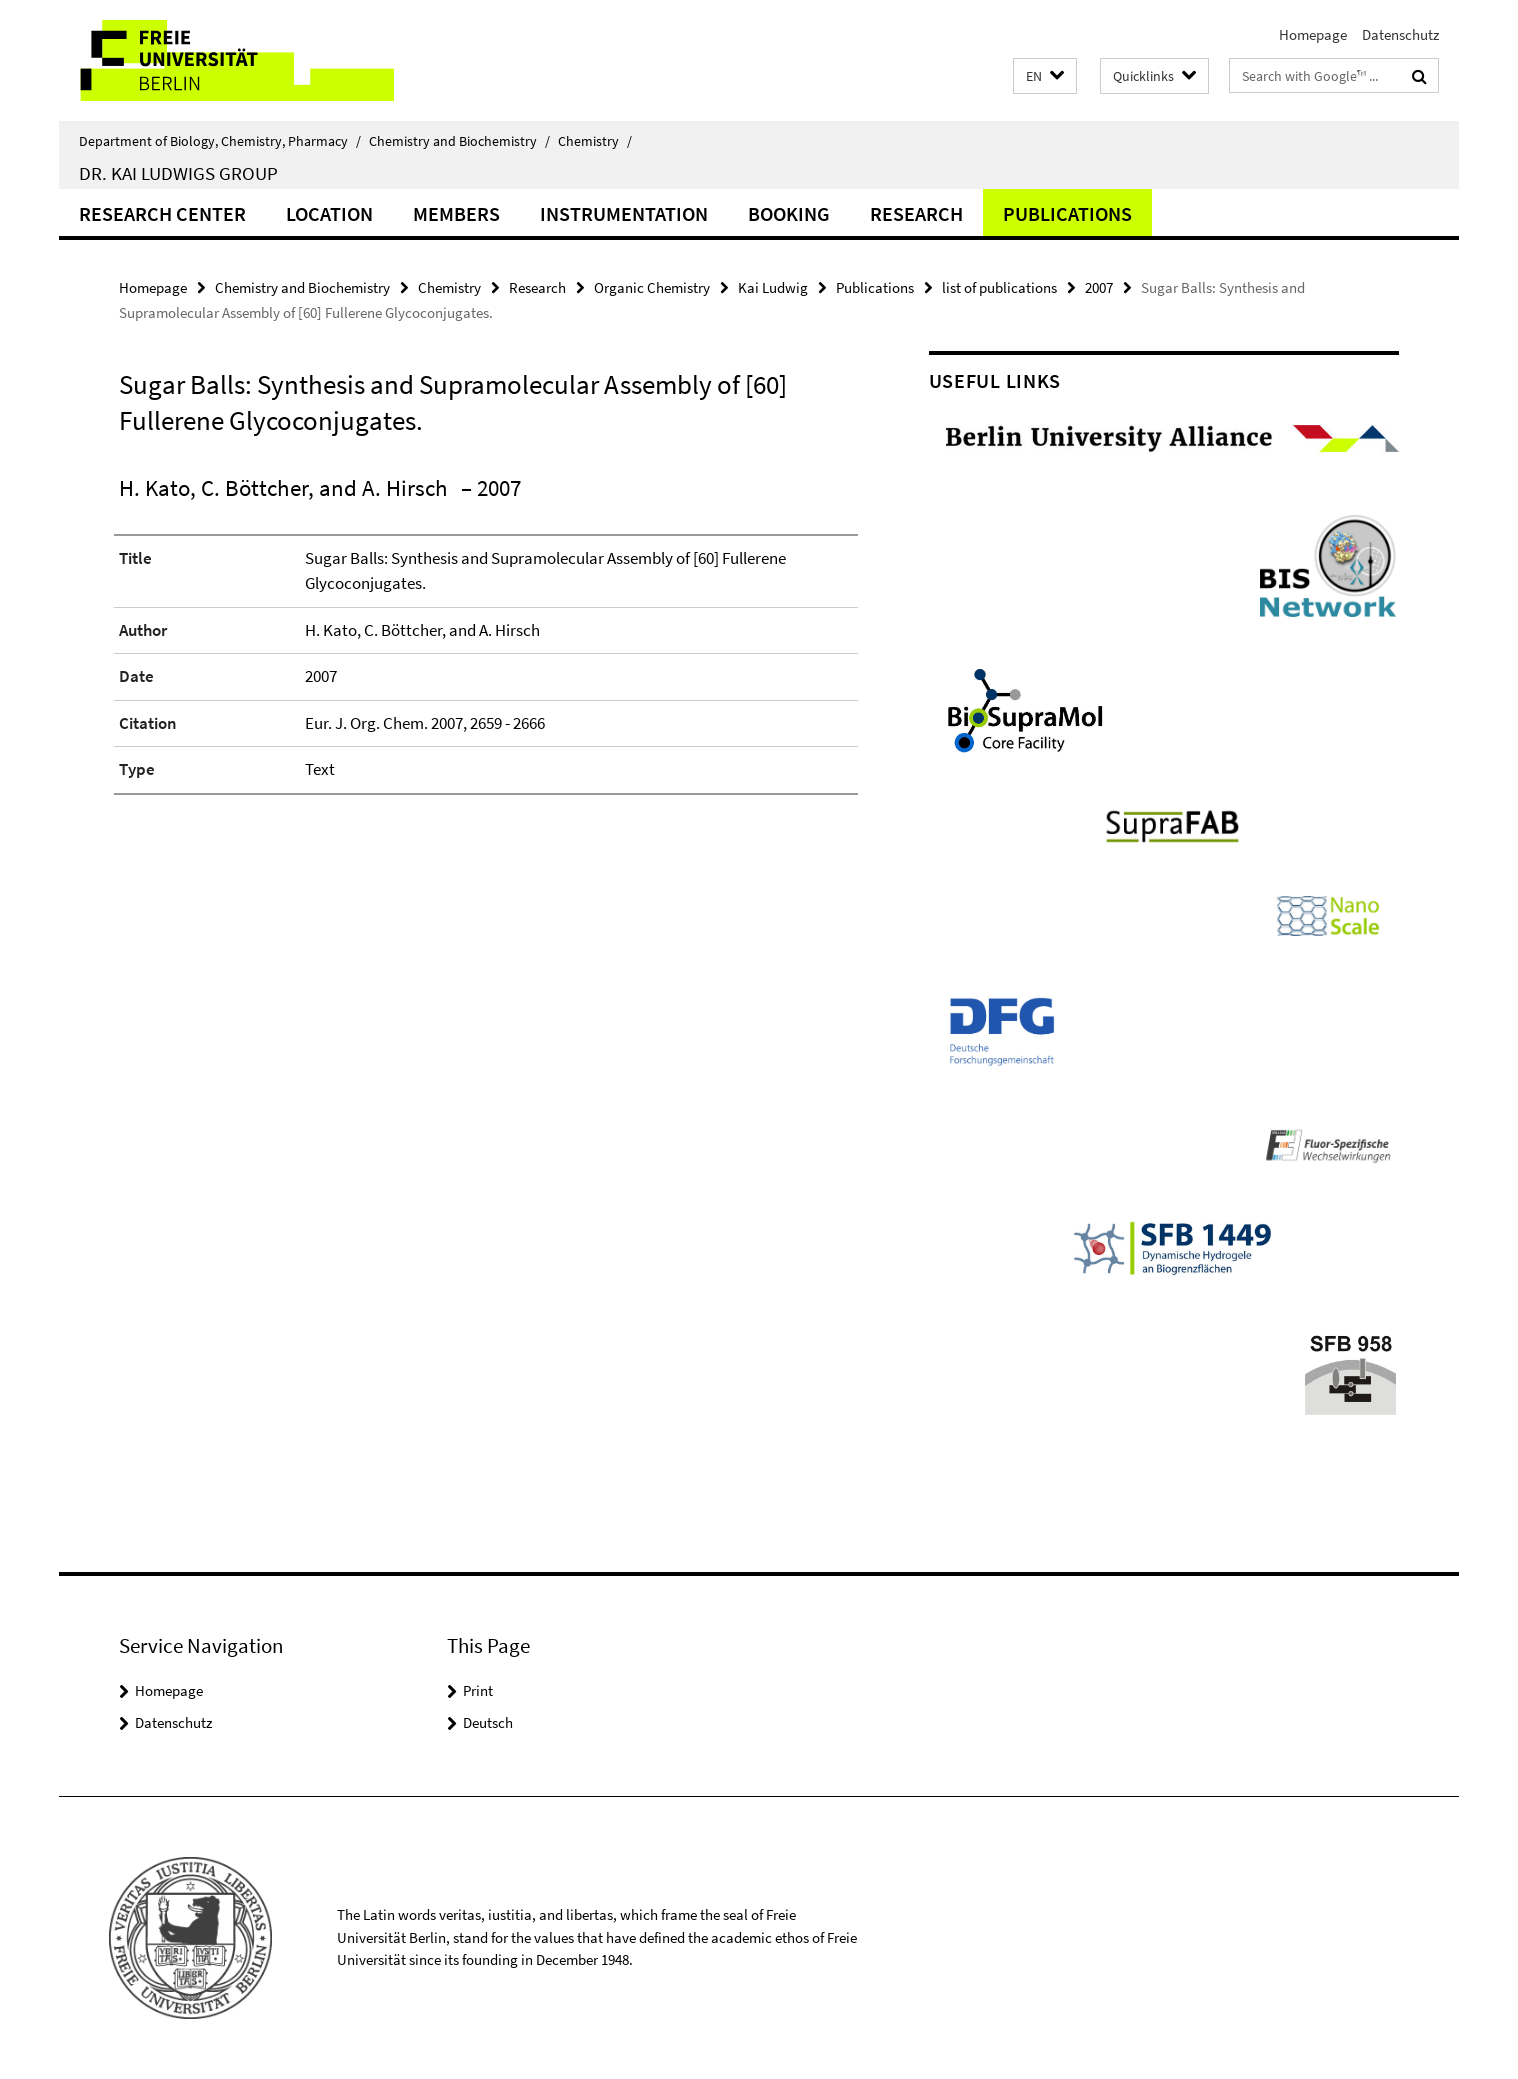 Image resolution: width=1518 pixels, height=2079 pixels. Describe the element at coordinates (595, 141) in the screenshot. I see `Chemistry` at that location.